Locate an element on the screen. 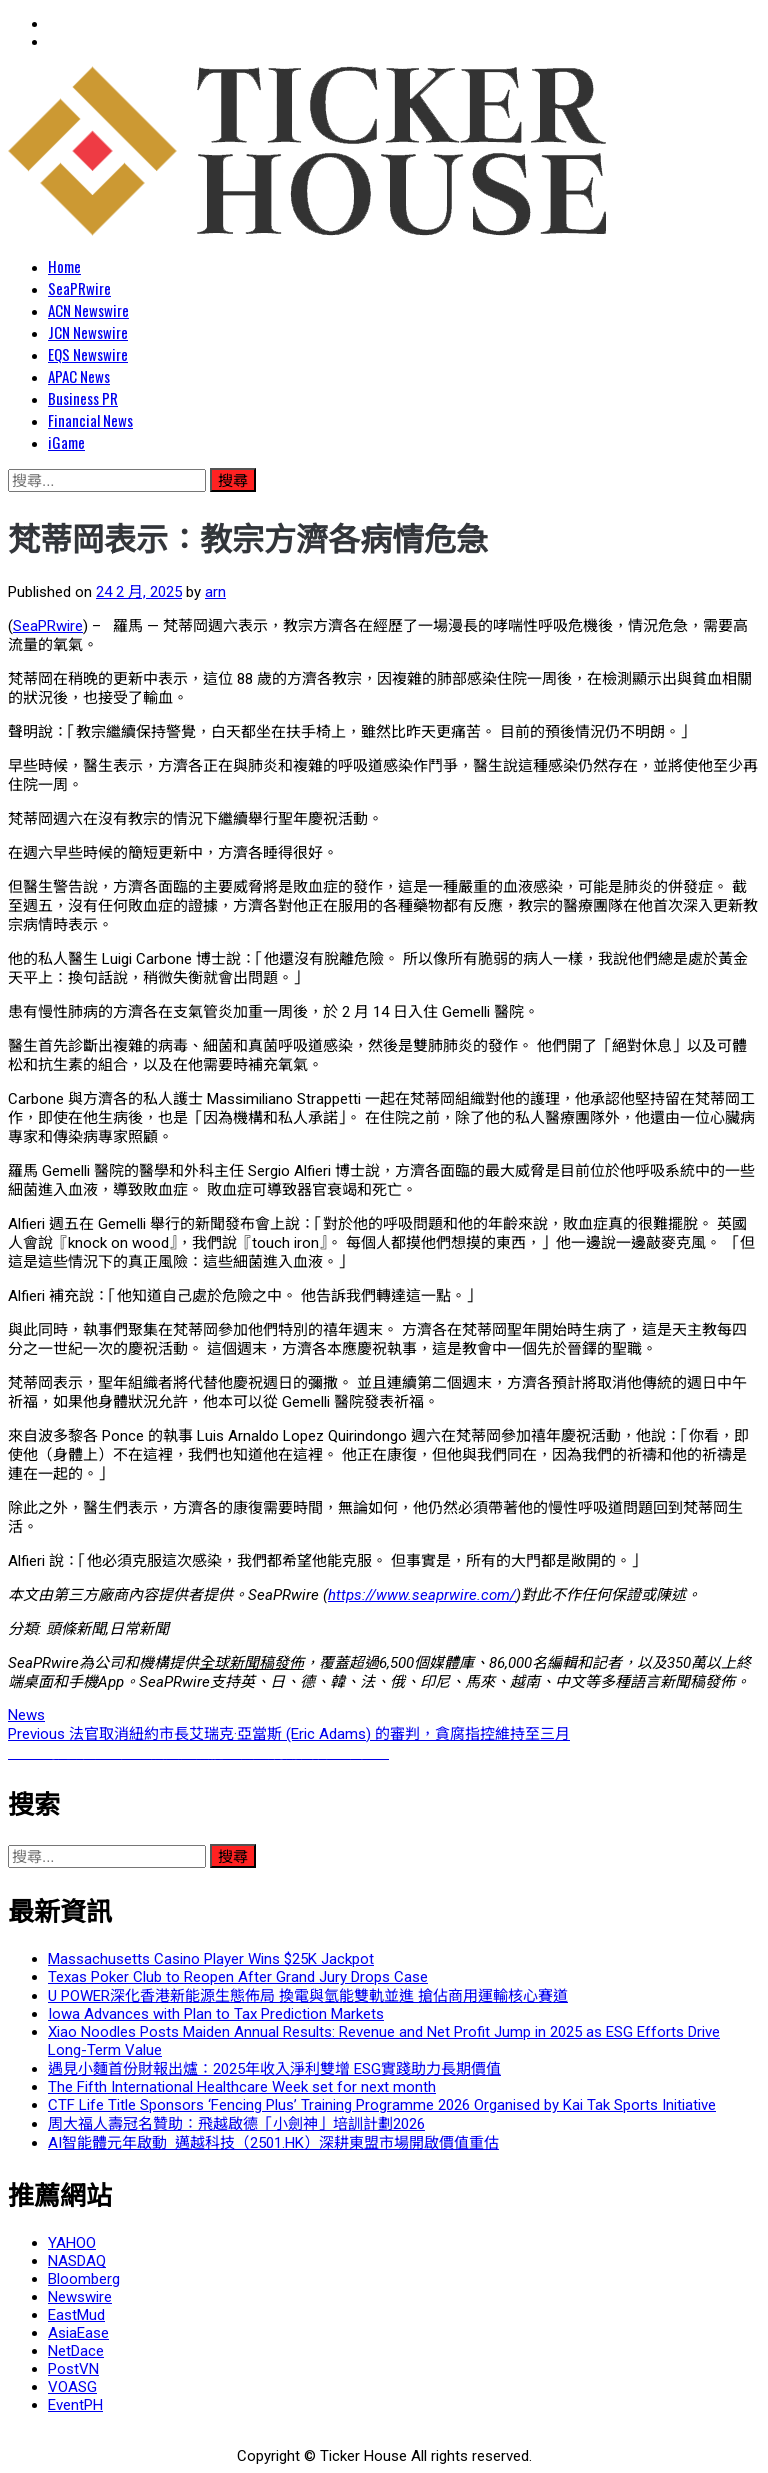  NASDAQ is located at coordinates (77, 2261).